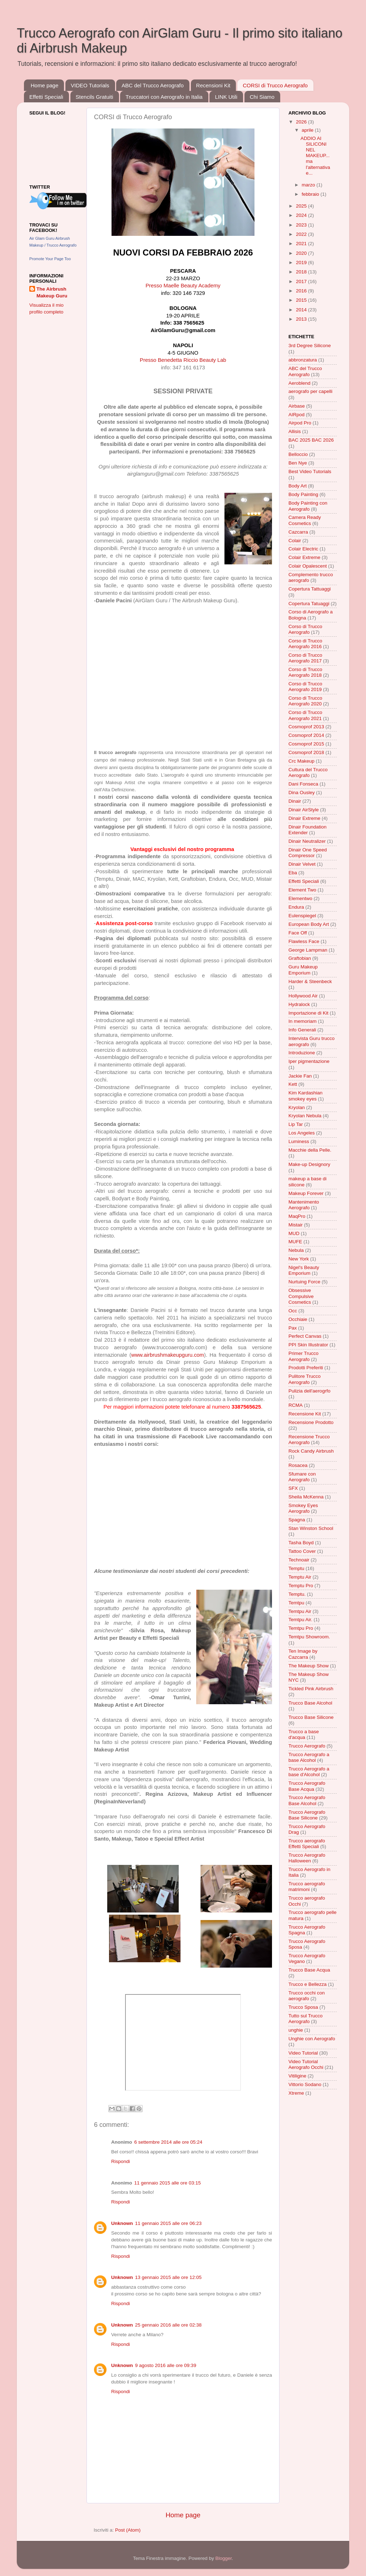 The image size is (366, 2576). I want to click on Hydralock, so click(299, 1004).